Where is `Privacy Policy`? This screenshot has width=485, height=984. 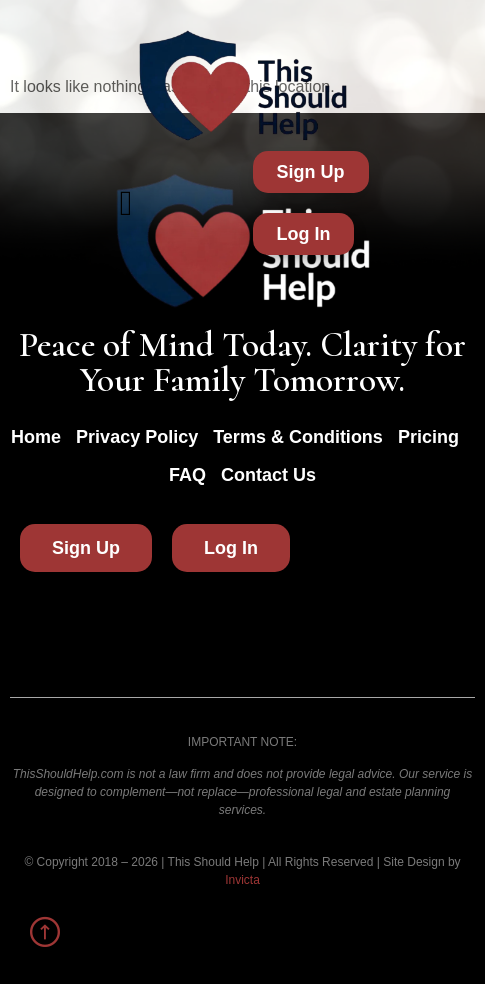 Privacy Policy is located at coordinates (137, 437).